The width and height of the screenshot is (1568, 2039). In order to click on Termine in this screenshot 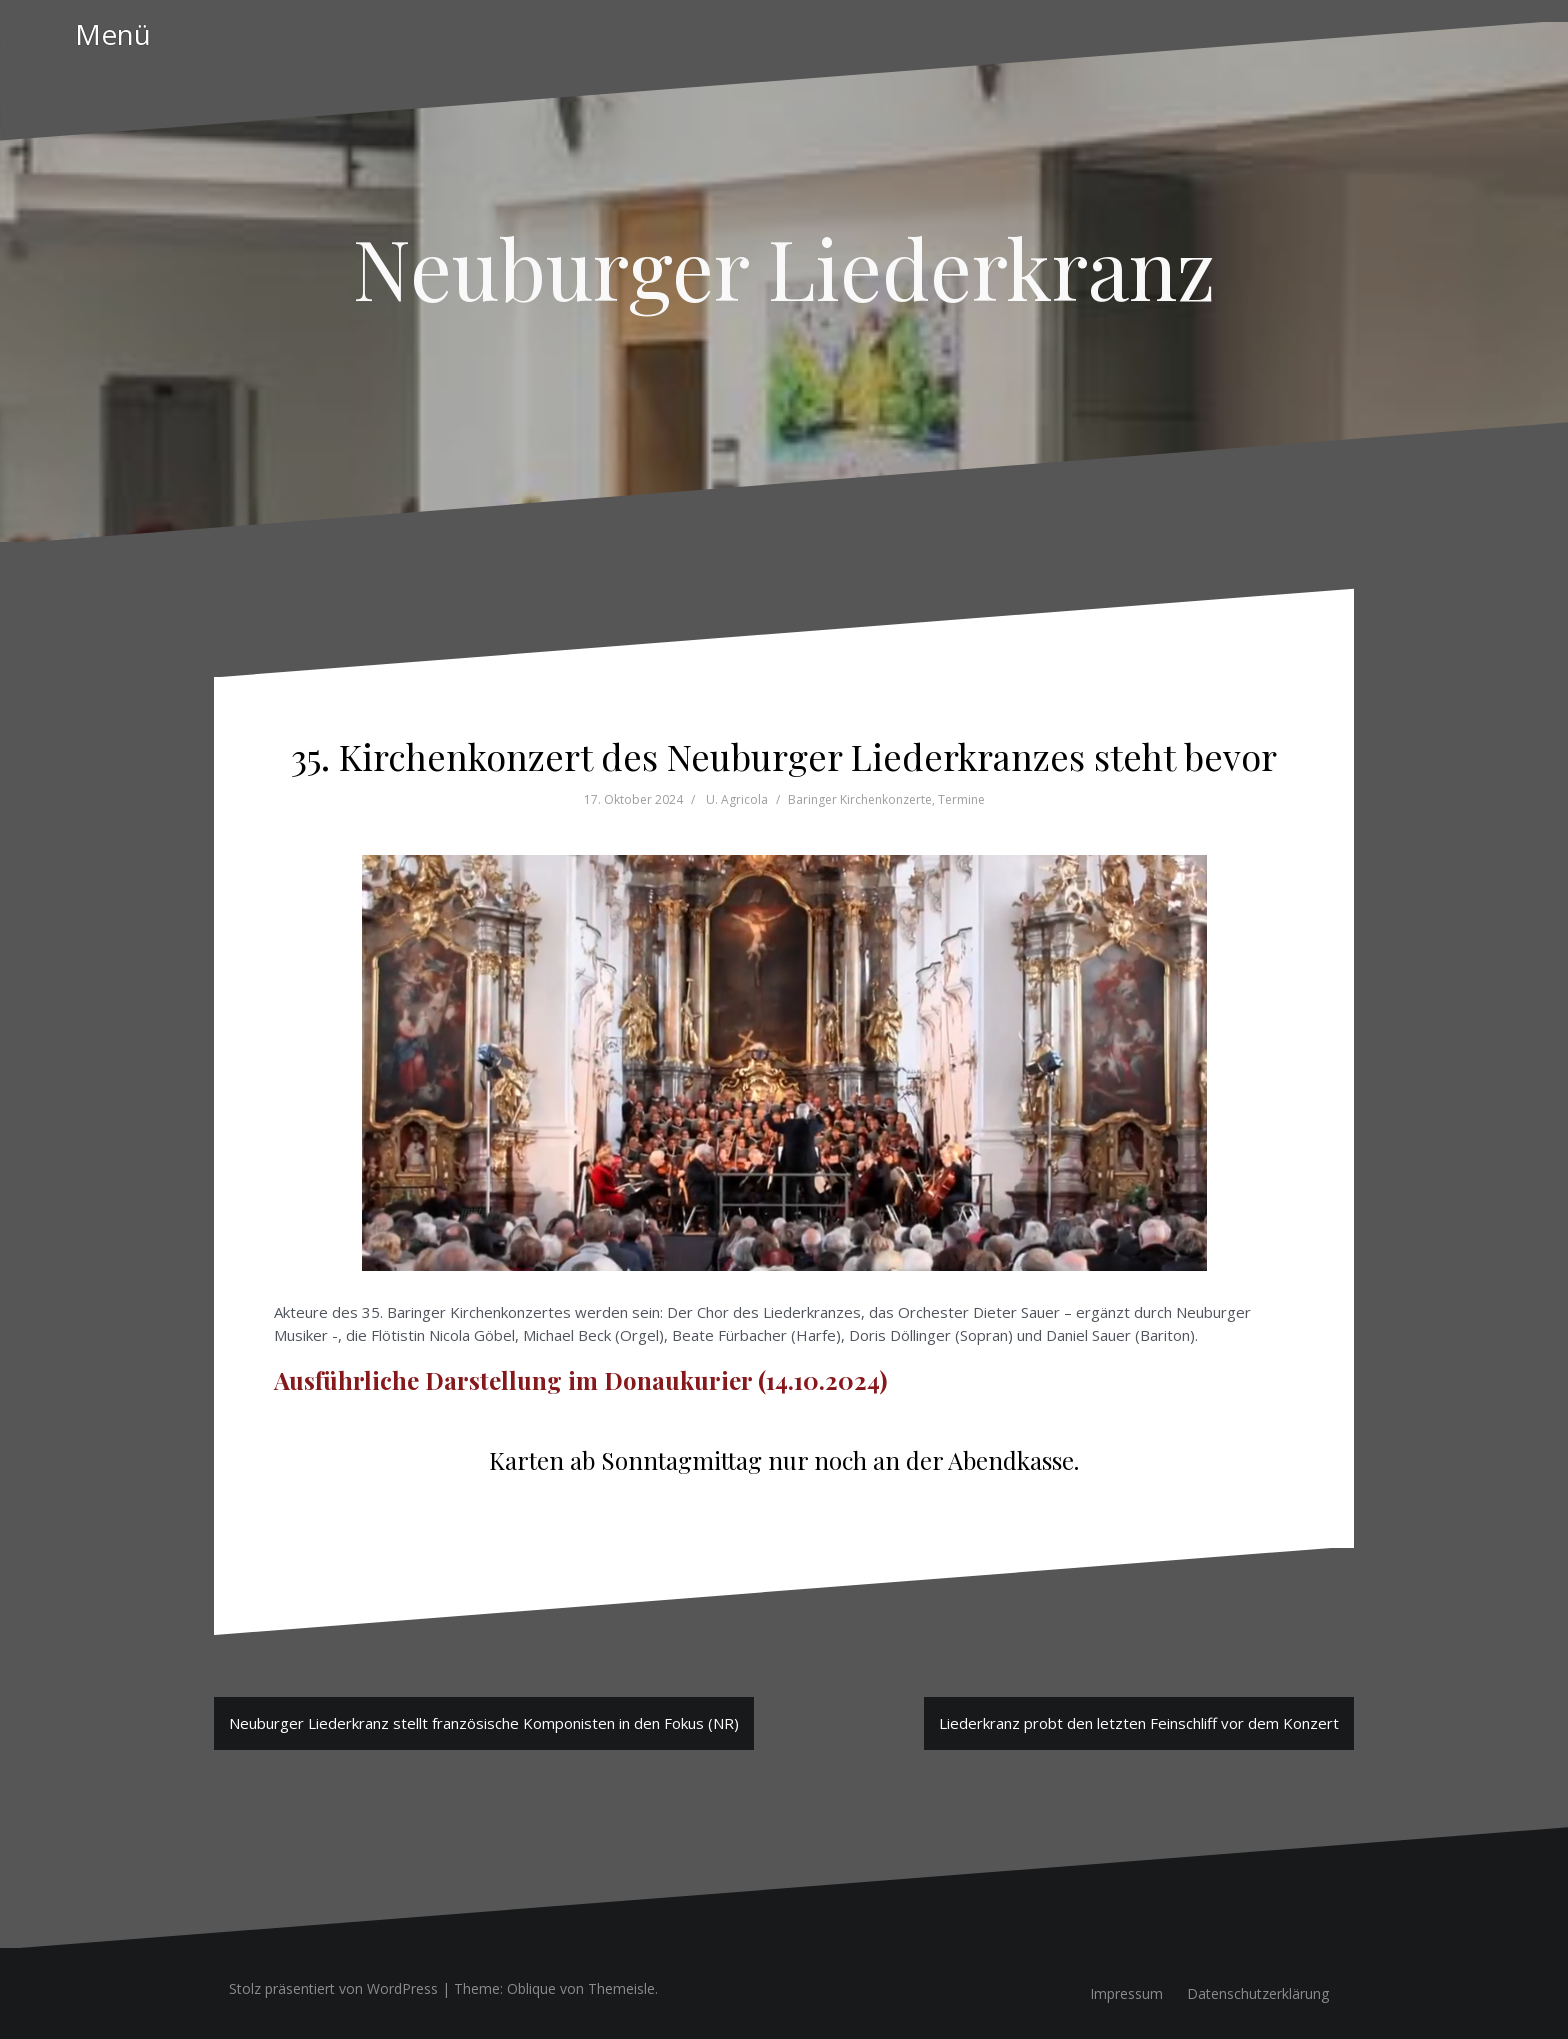, I will do `click(961, 799)`.